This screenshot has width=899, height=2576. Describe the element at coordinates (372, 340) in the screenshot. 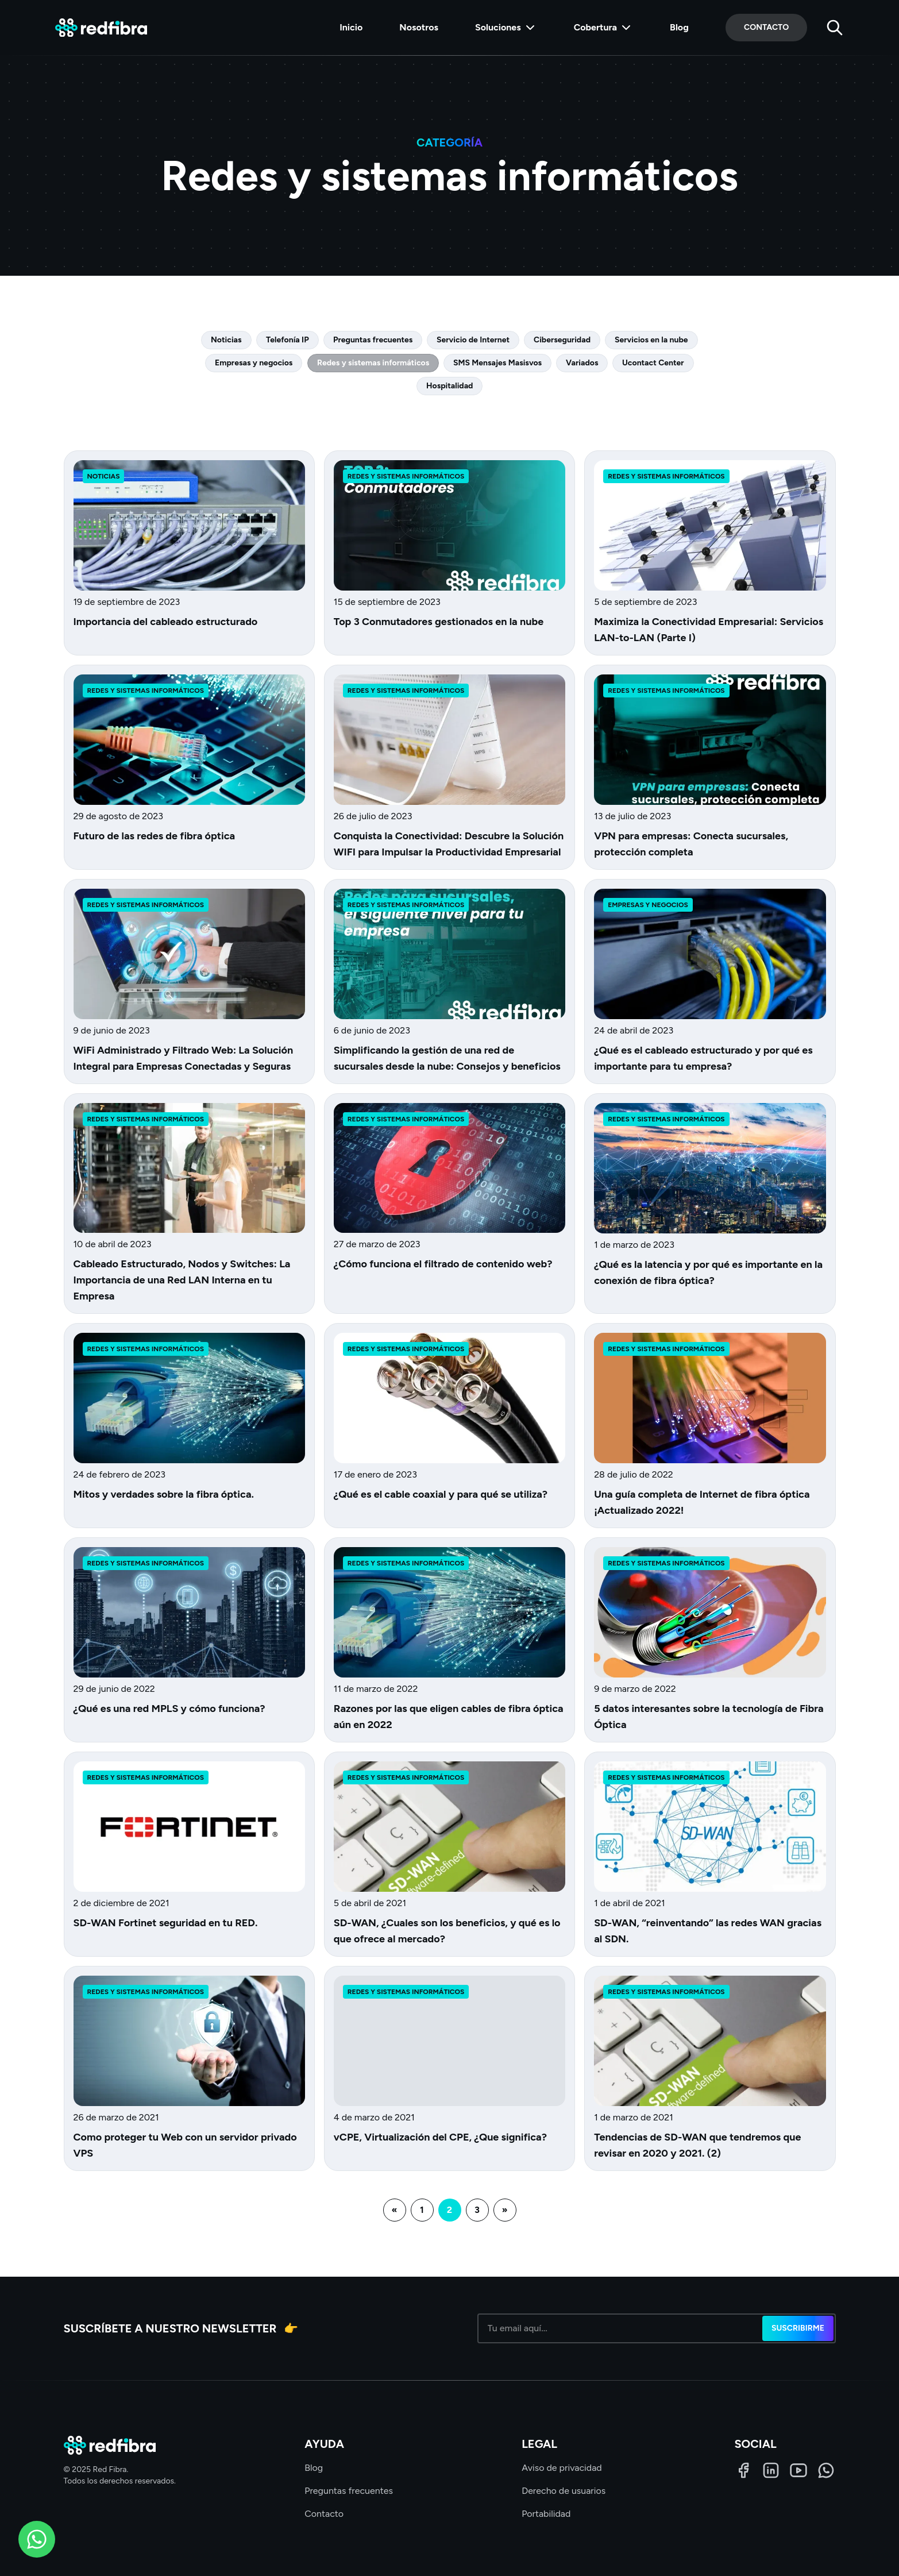

I see `Preguntas frecuentes` at that location.